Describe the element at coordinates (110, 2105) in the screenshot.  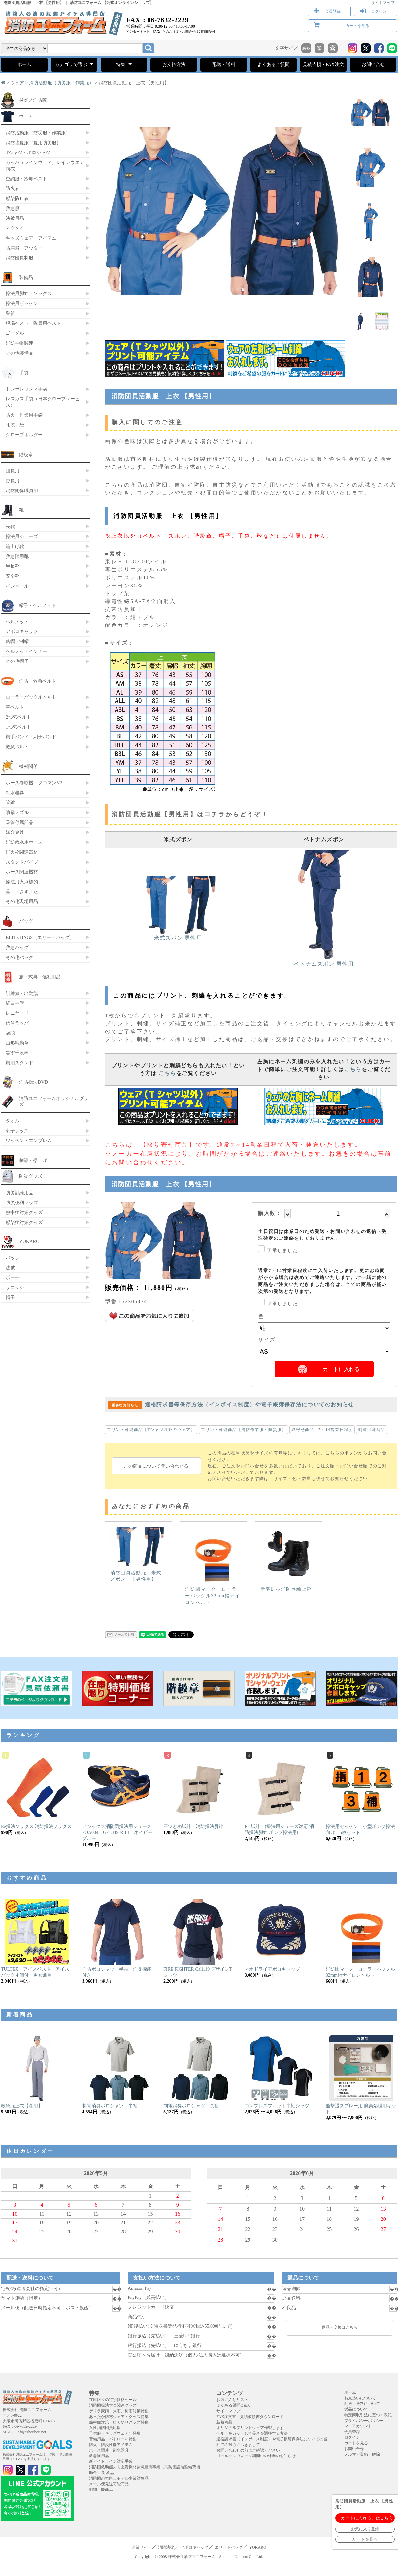
I see `制電消臭ポロシャツ 半袖` at that location.